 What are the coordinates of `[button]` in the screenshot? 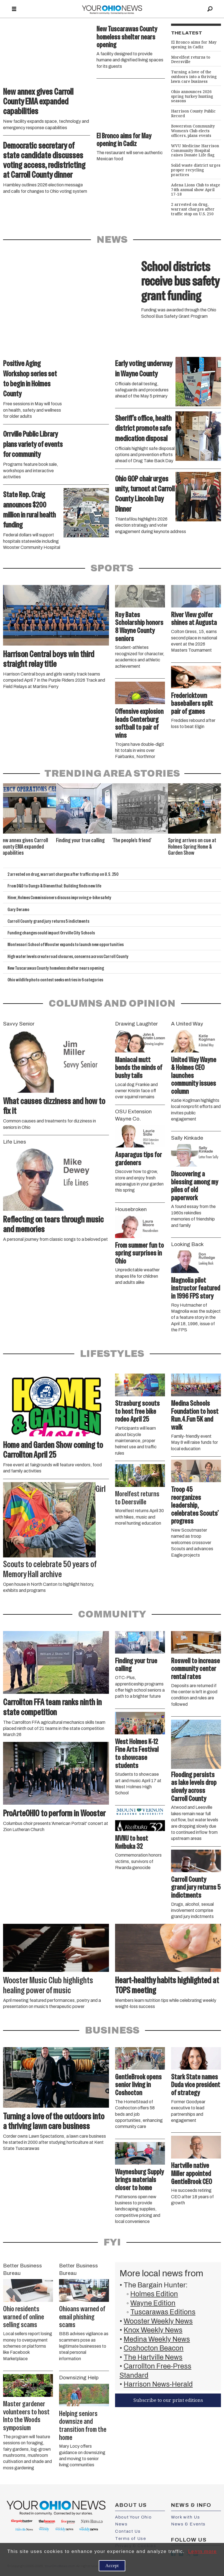 It's located at (217, 790).